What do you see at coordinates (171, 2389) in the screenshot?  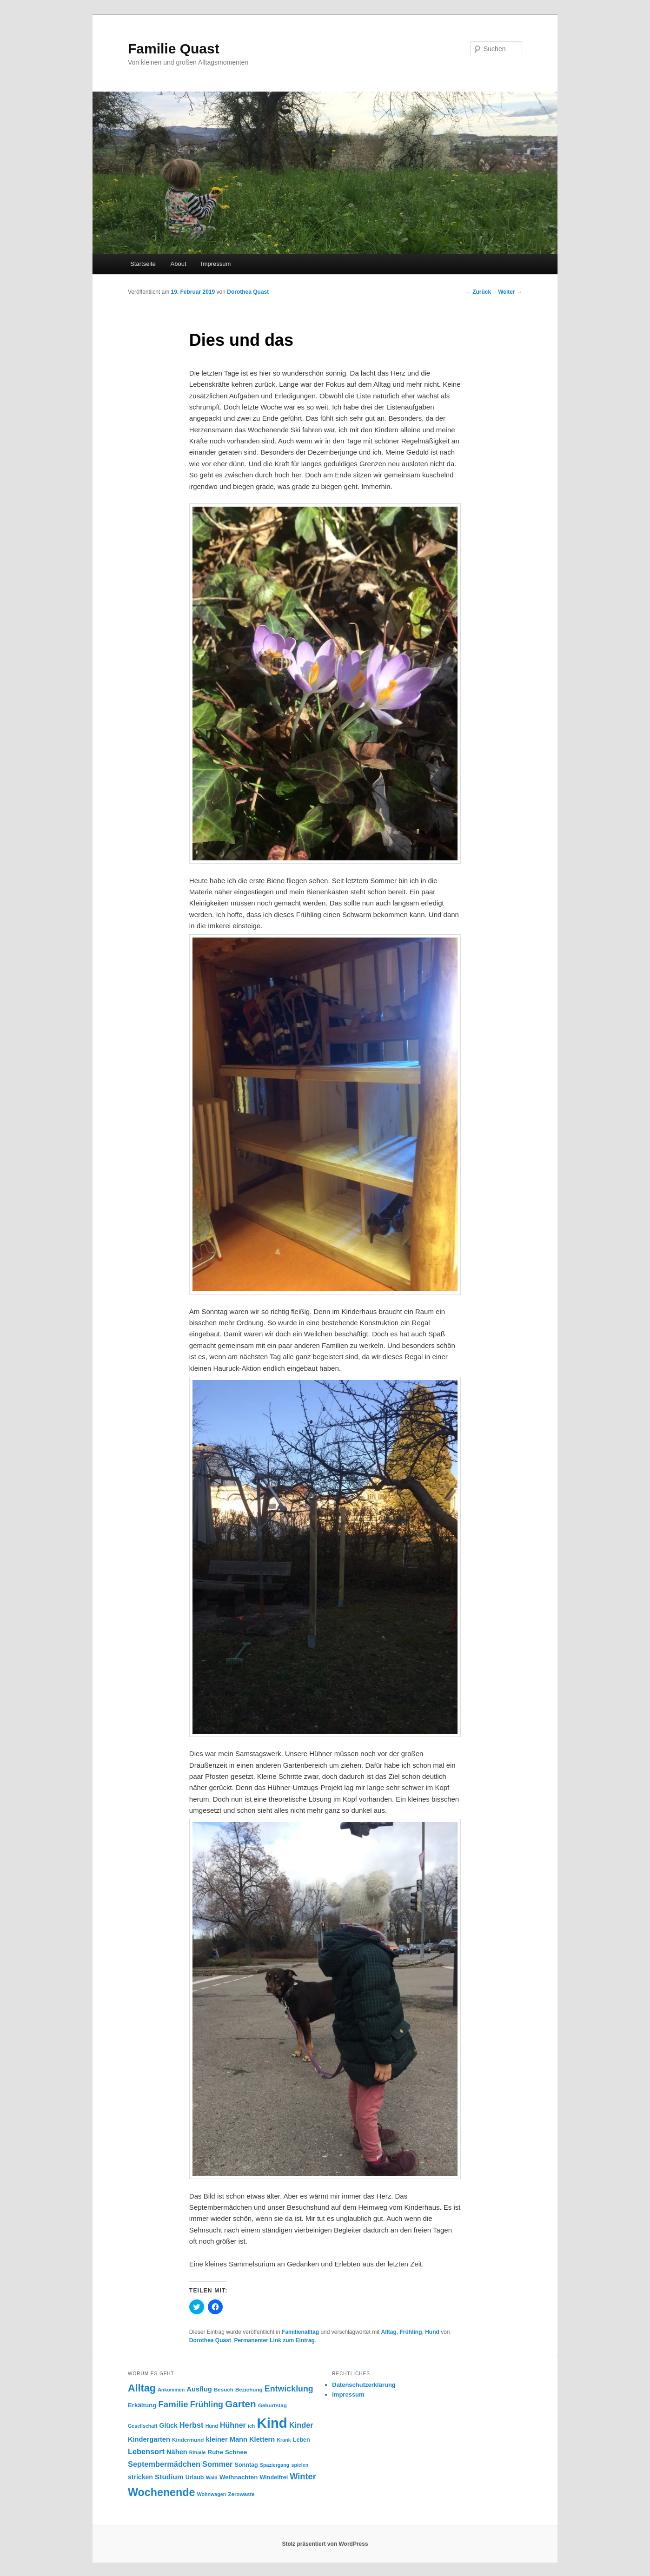 I see `Ankommen [Ankommen (7 Einträge)]` at bounding box center [171, 2389].